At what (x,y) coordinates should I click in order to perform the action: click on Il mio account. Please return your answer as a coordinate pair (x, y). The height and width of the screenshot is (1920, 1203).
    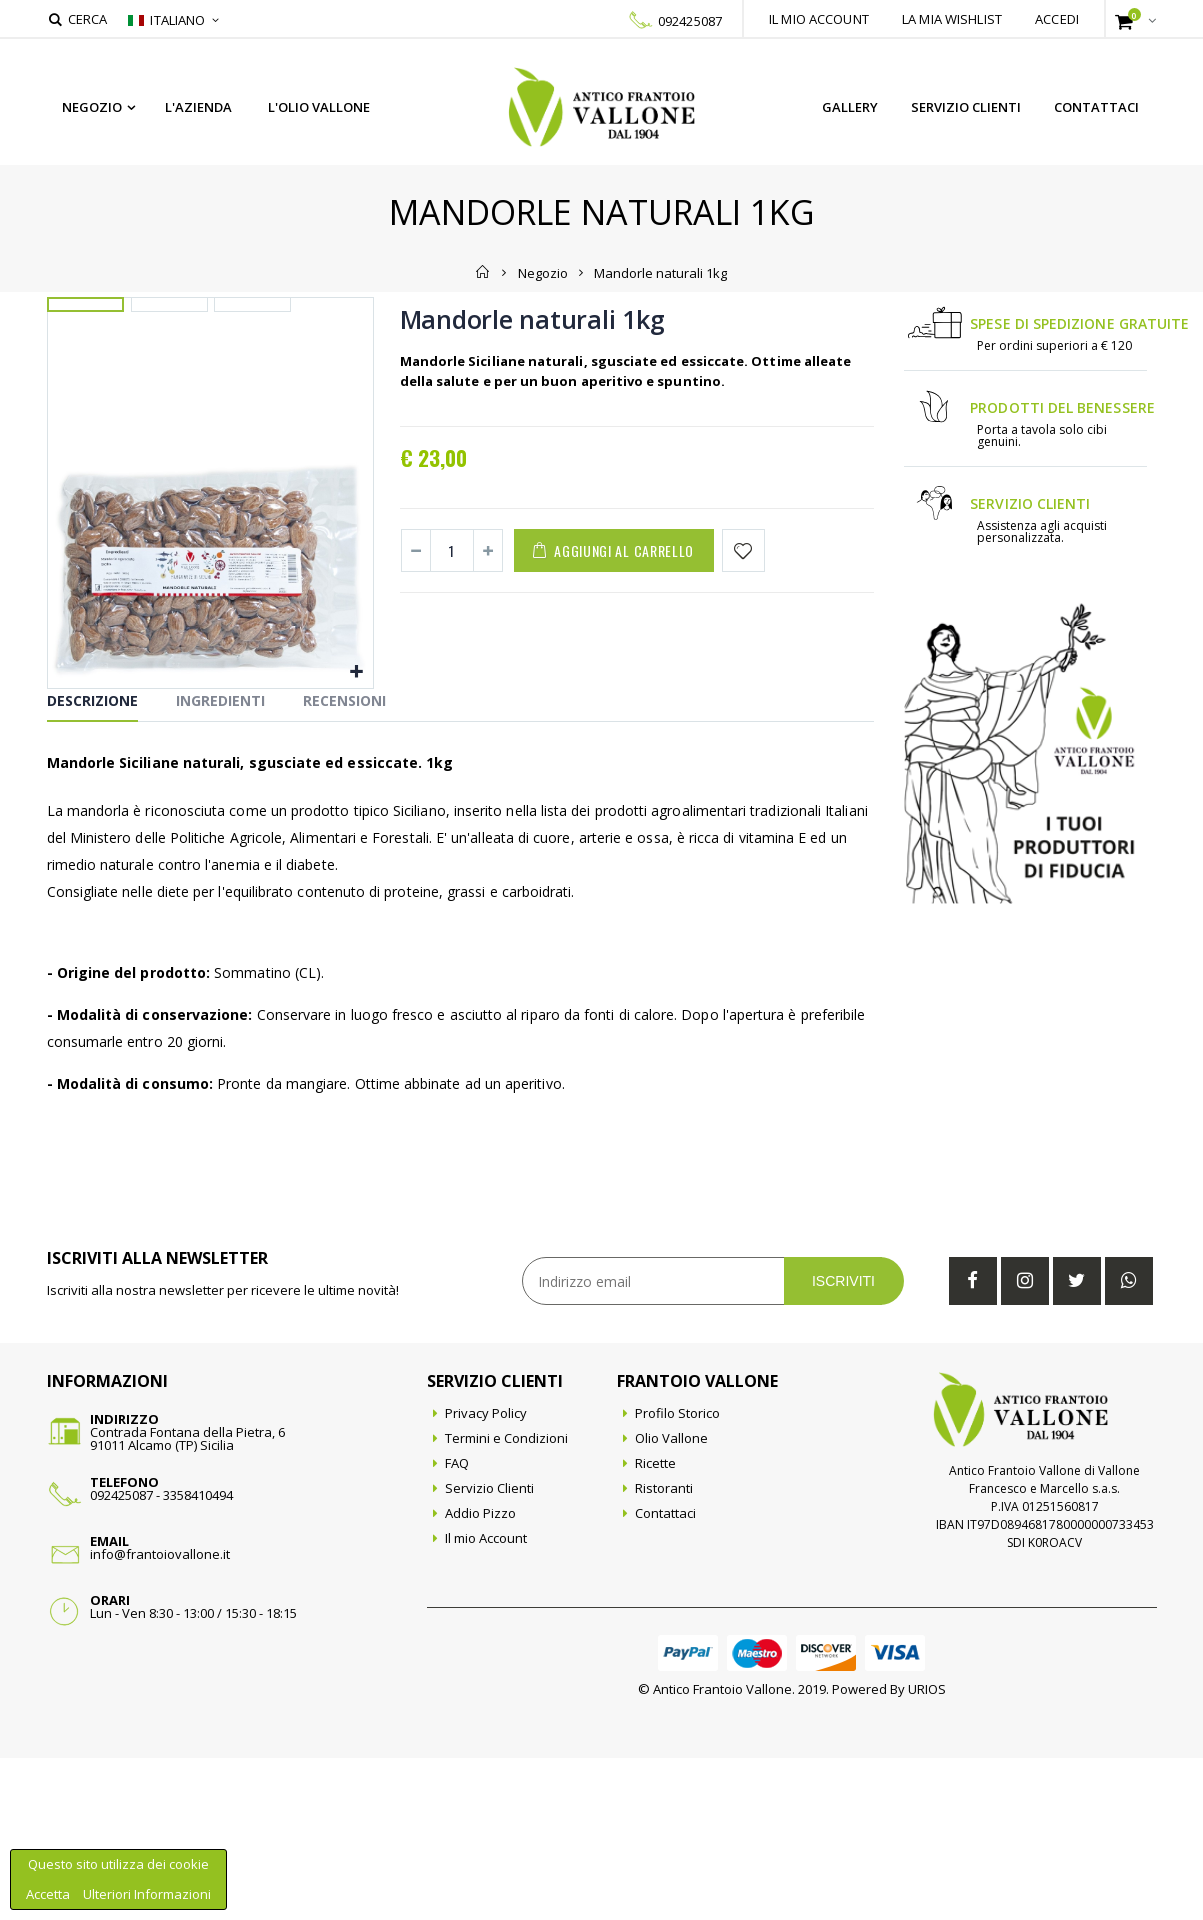
    Looking at the image, I should click on (819, 19).